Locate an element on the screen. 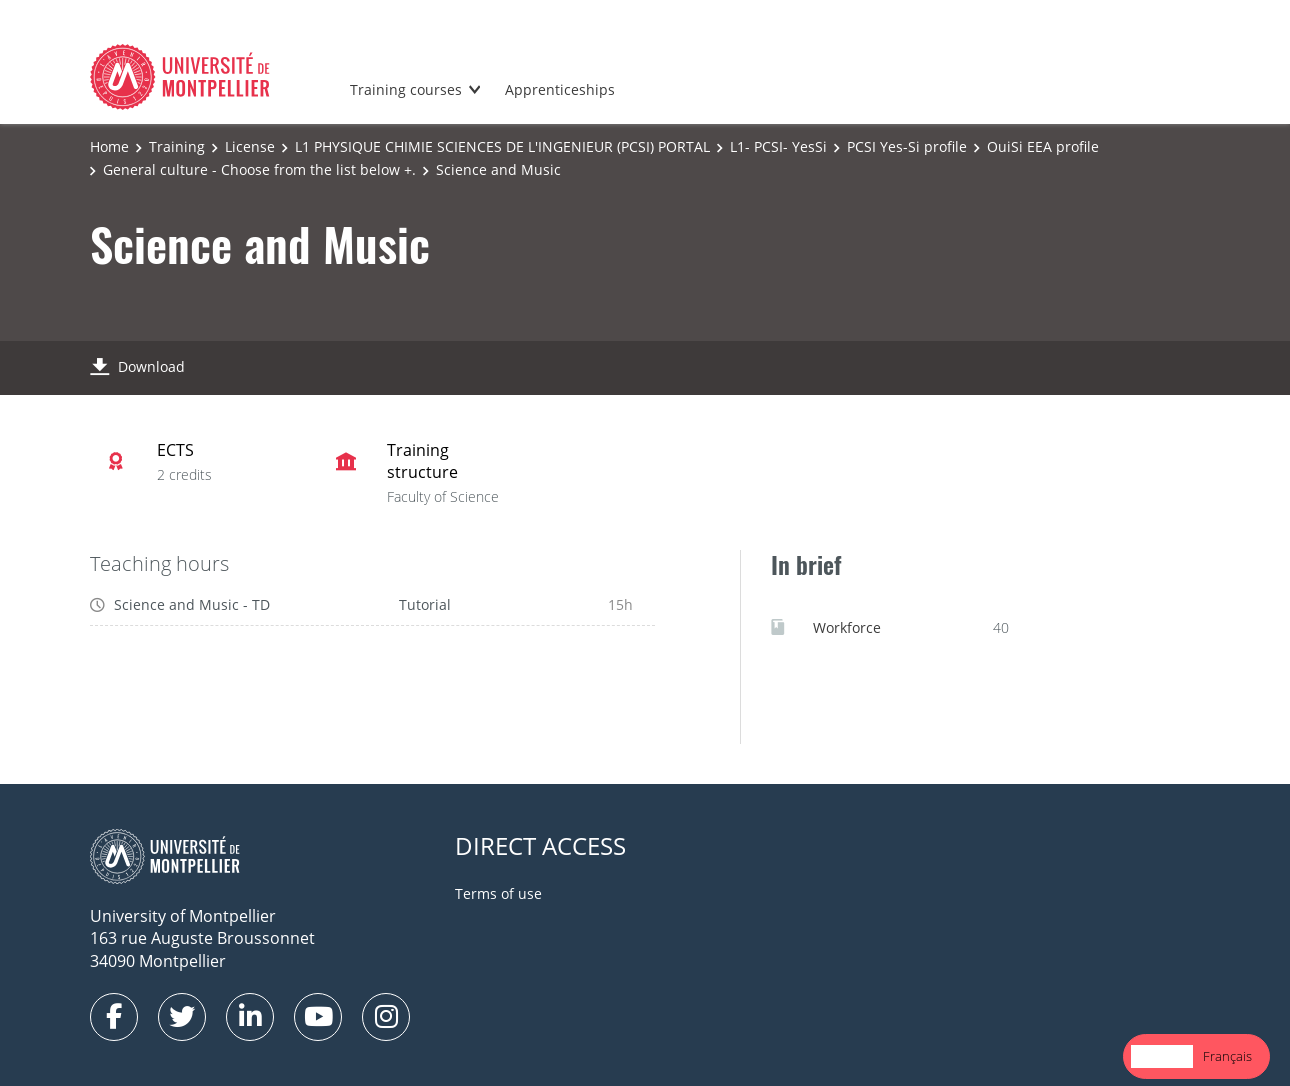 This screenshot has width=1290, height=1086. [combobox] is located at coordinates (1162, 1056).